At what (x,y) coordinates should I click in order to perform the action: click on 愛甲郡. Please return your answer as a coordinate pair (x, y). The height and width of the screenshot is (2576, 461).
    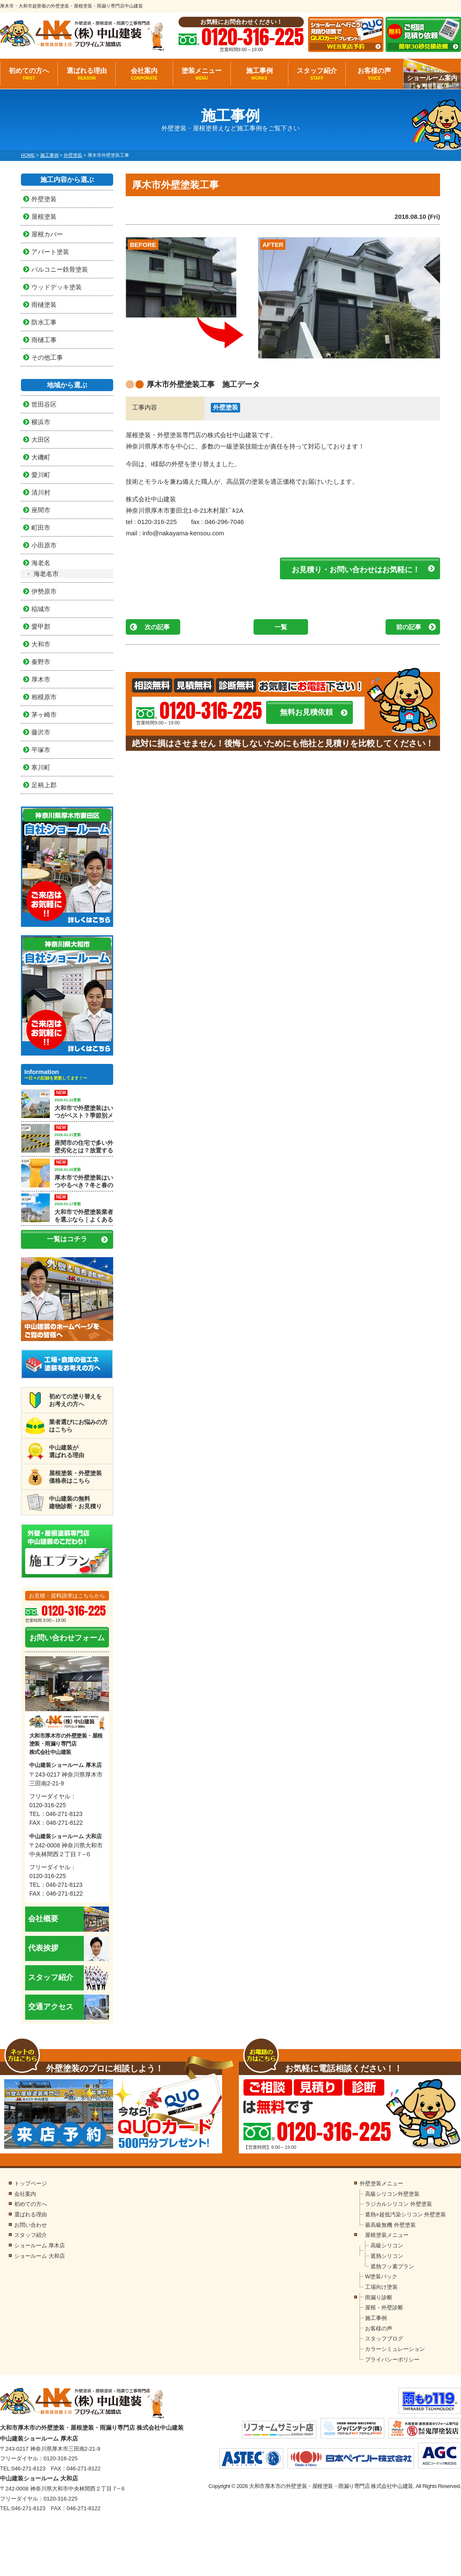
    Looking at the image, I should click on (40, 626).